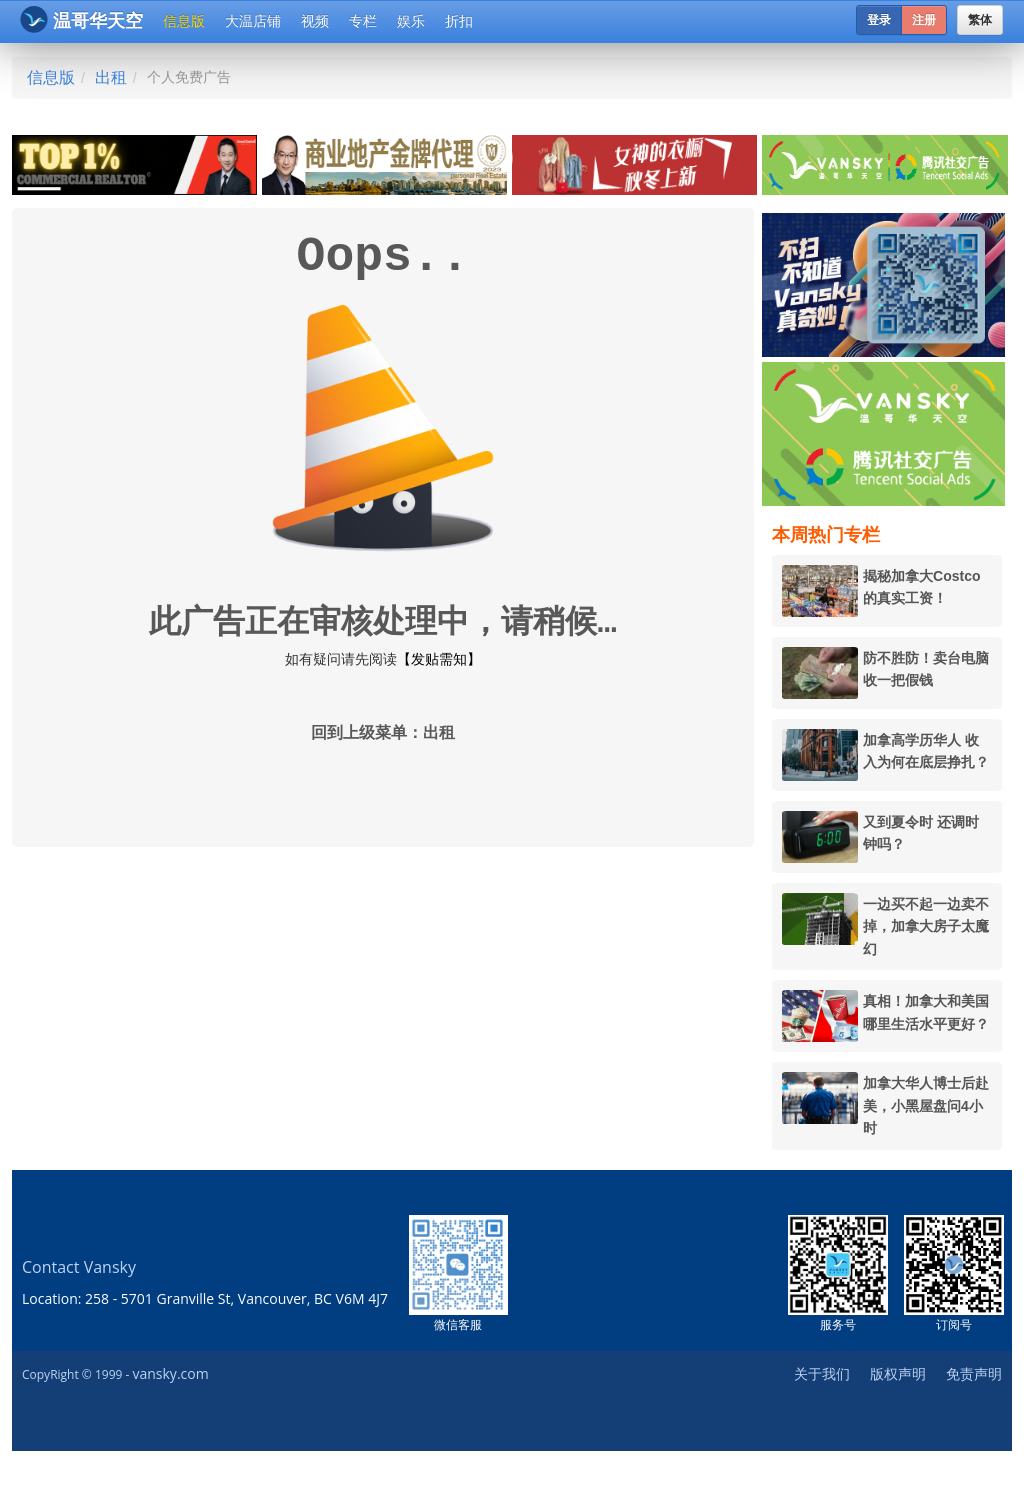 The image size is (1024, 1511). Describe the element at coordinates (459, 21) in the screenshot. I see `折扣` at that location.